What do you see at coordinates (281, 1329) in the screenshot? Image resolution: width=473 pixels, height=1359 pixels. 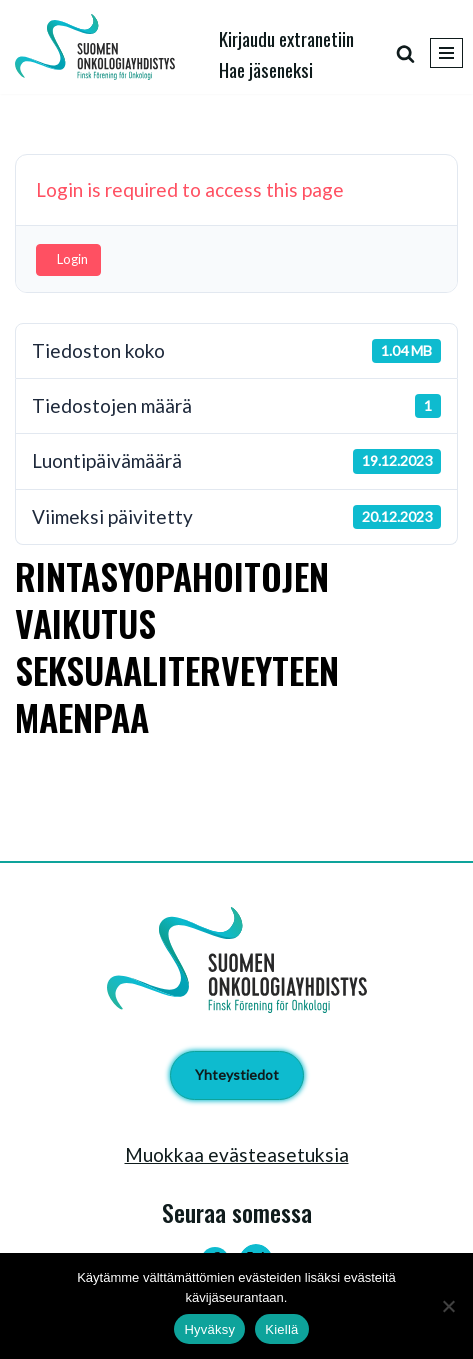 I see `Kiellä` at bounding box center [281, 1329].